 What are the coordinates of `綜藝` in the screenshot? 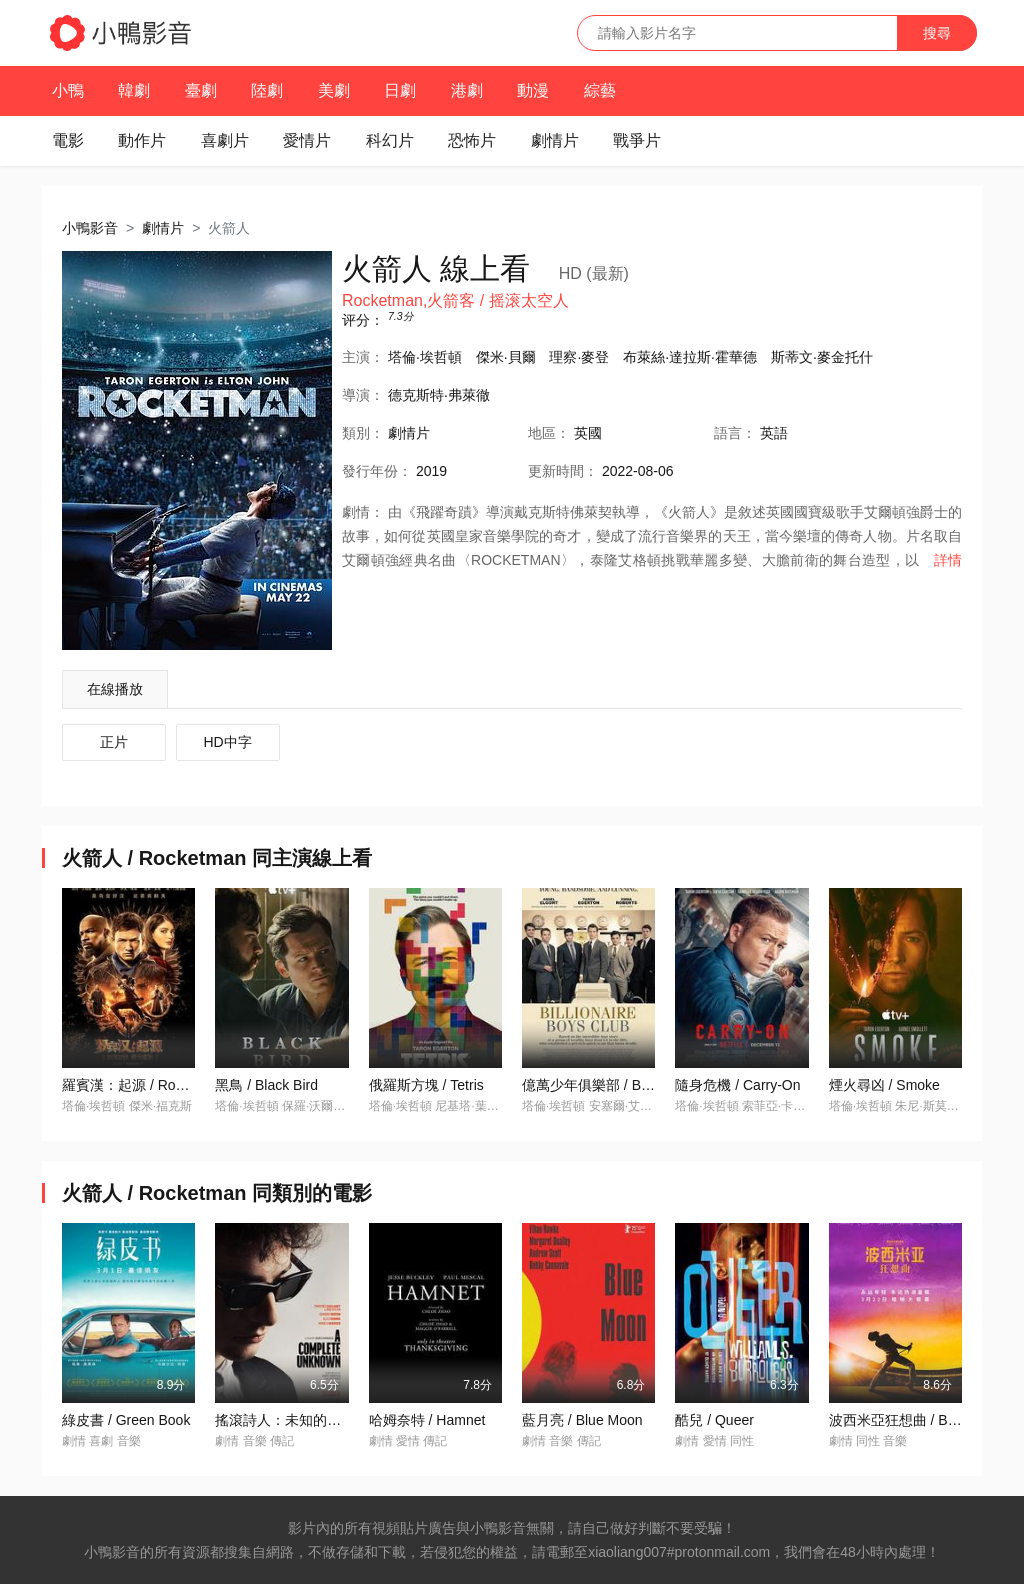 It's located at (600, 90).